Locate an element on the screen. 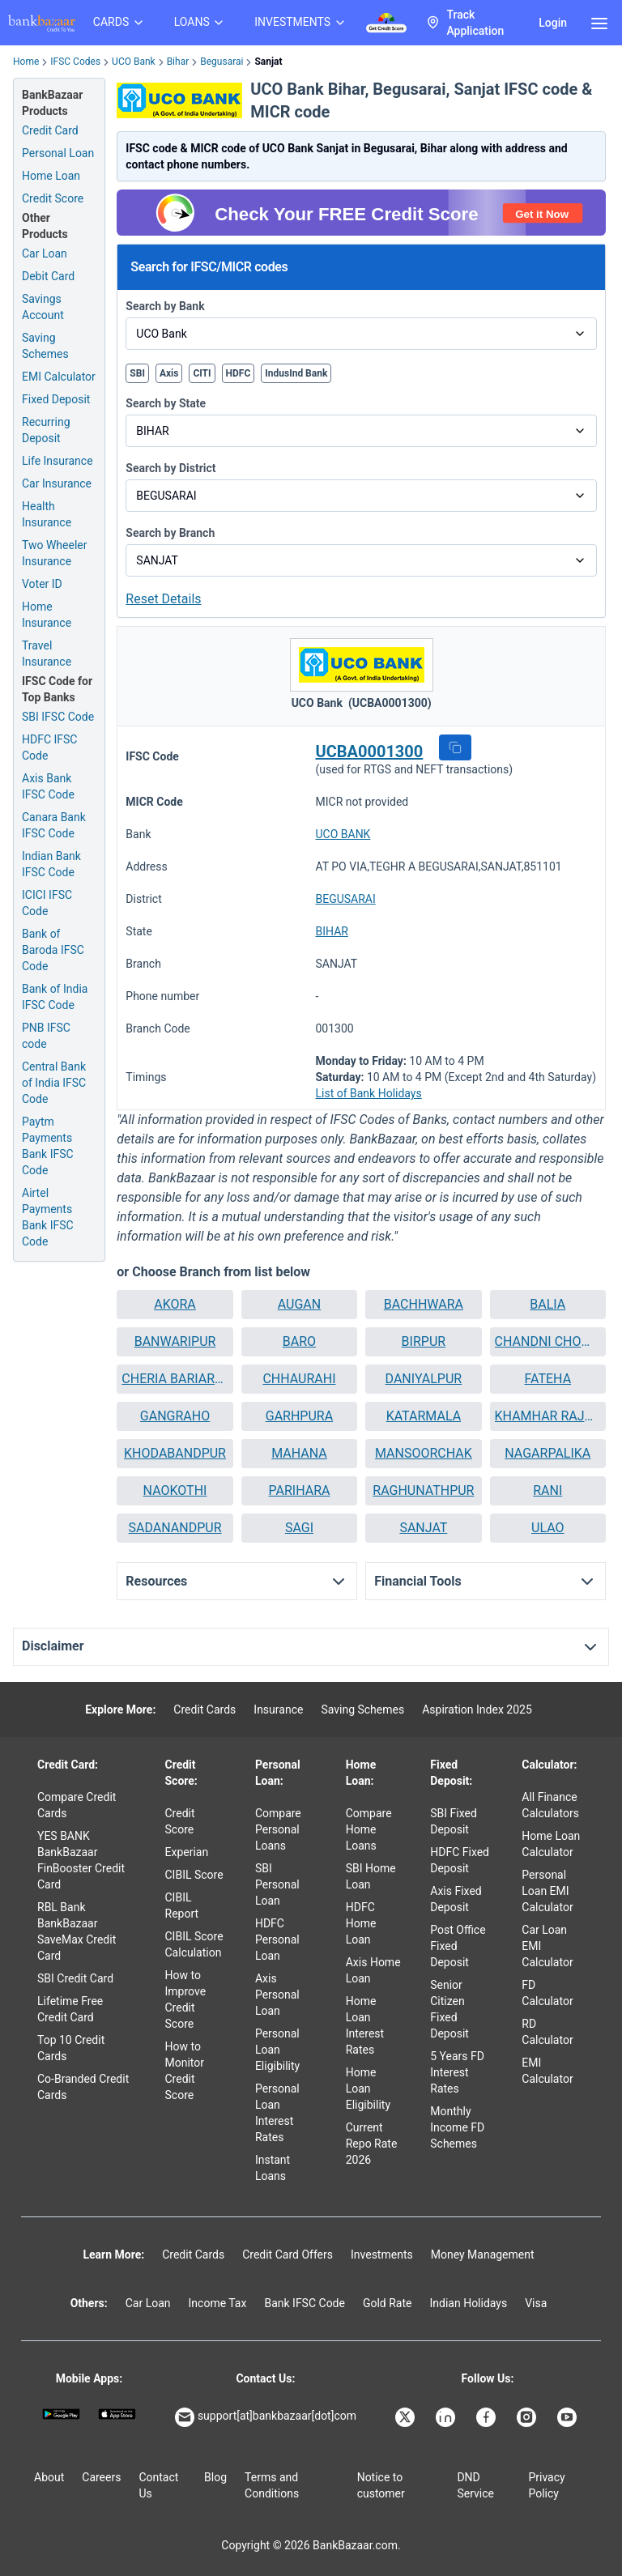 The image size is (622, 2576). Money Management is located at coordinates (483, 2254).